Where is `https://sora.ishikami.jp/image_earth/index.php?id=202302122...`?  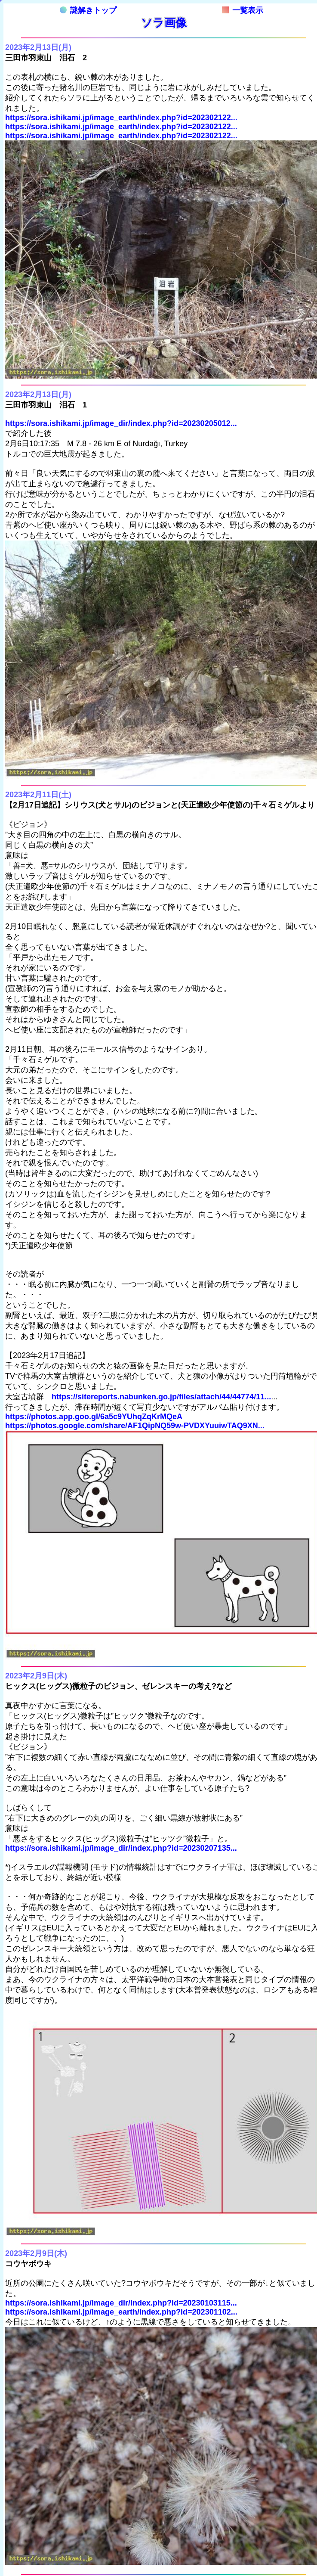 https://sora.ishikami.jp/image_earth/index.php?id=202302122... is located at coordinates (121, 117).